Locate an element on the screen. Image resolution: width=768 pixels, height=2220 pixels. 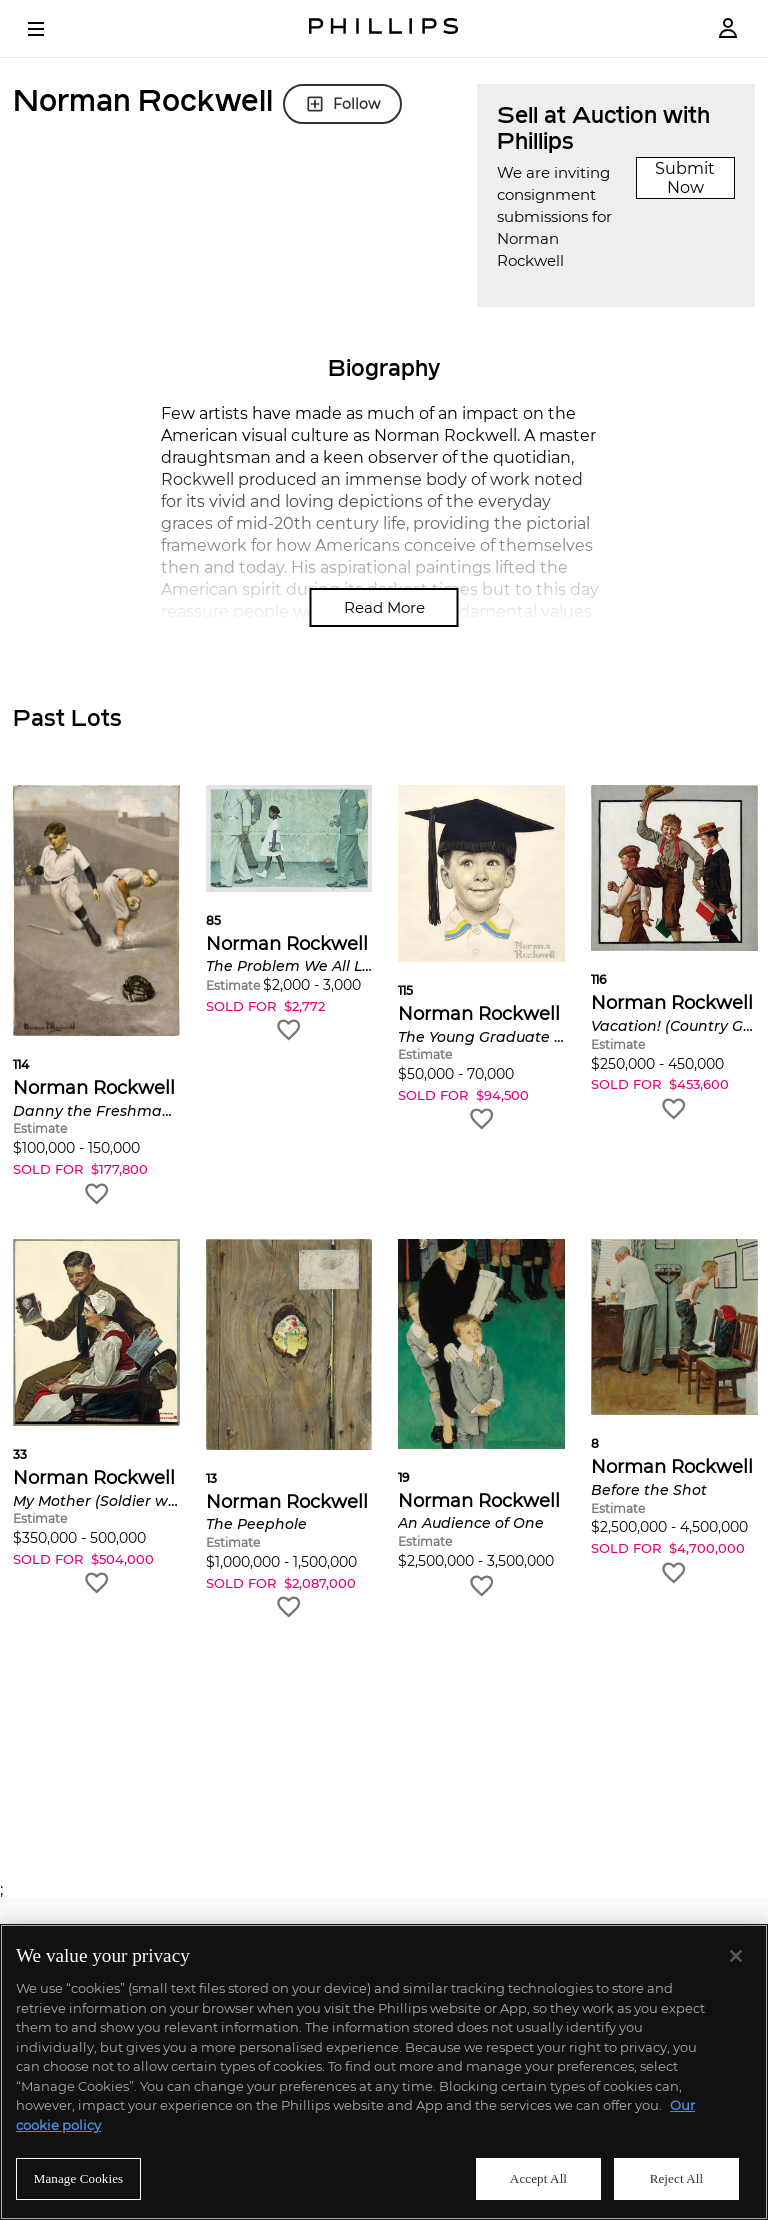
Reject All is located at coordinates (677, 2178).